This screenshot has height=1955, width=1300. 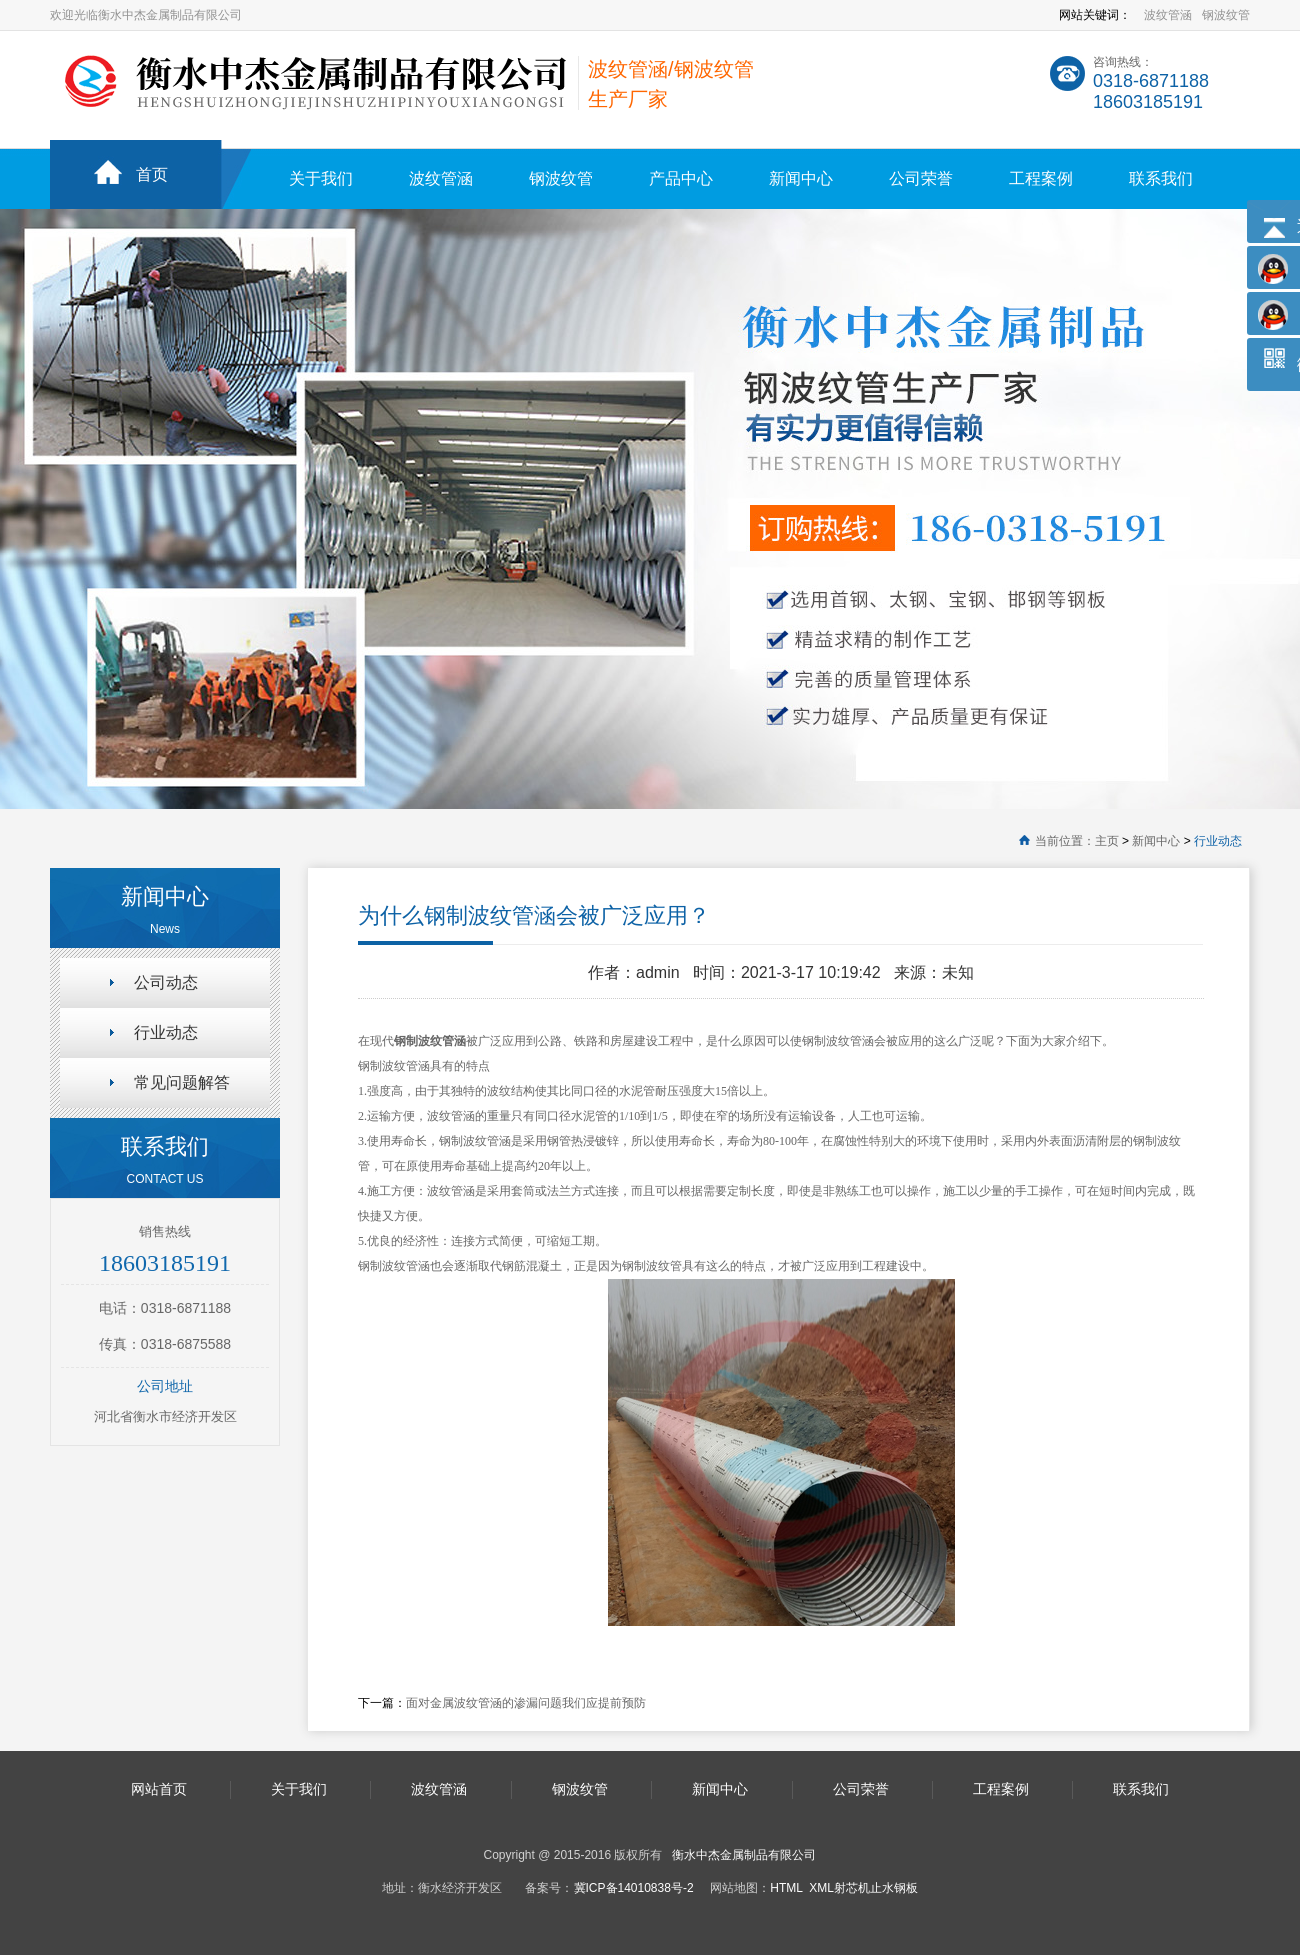 What do you see at coordinates (786, 1888) in the screenshot?
I see `HTML` at bounding box center [786, 1888].